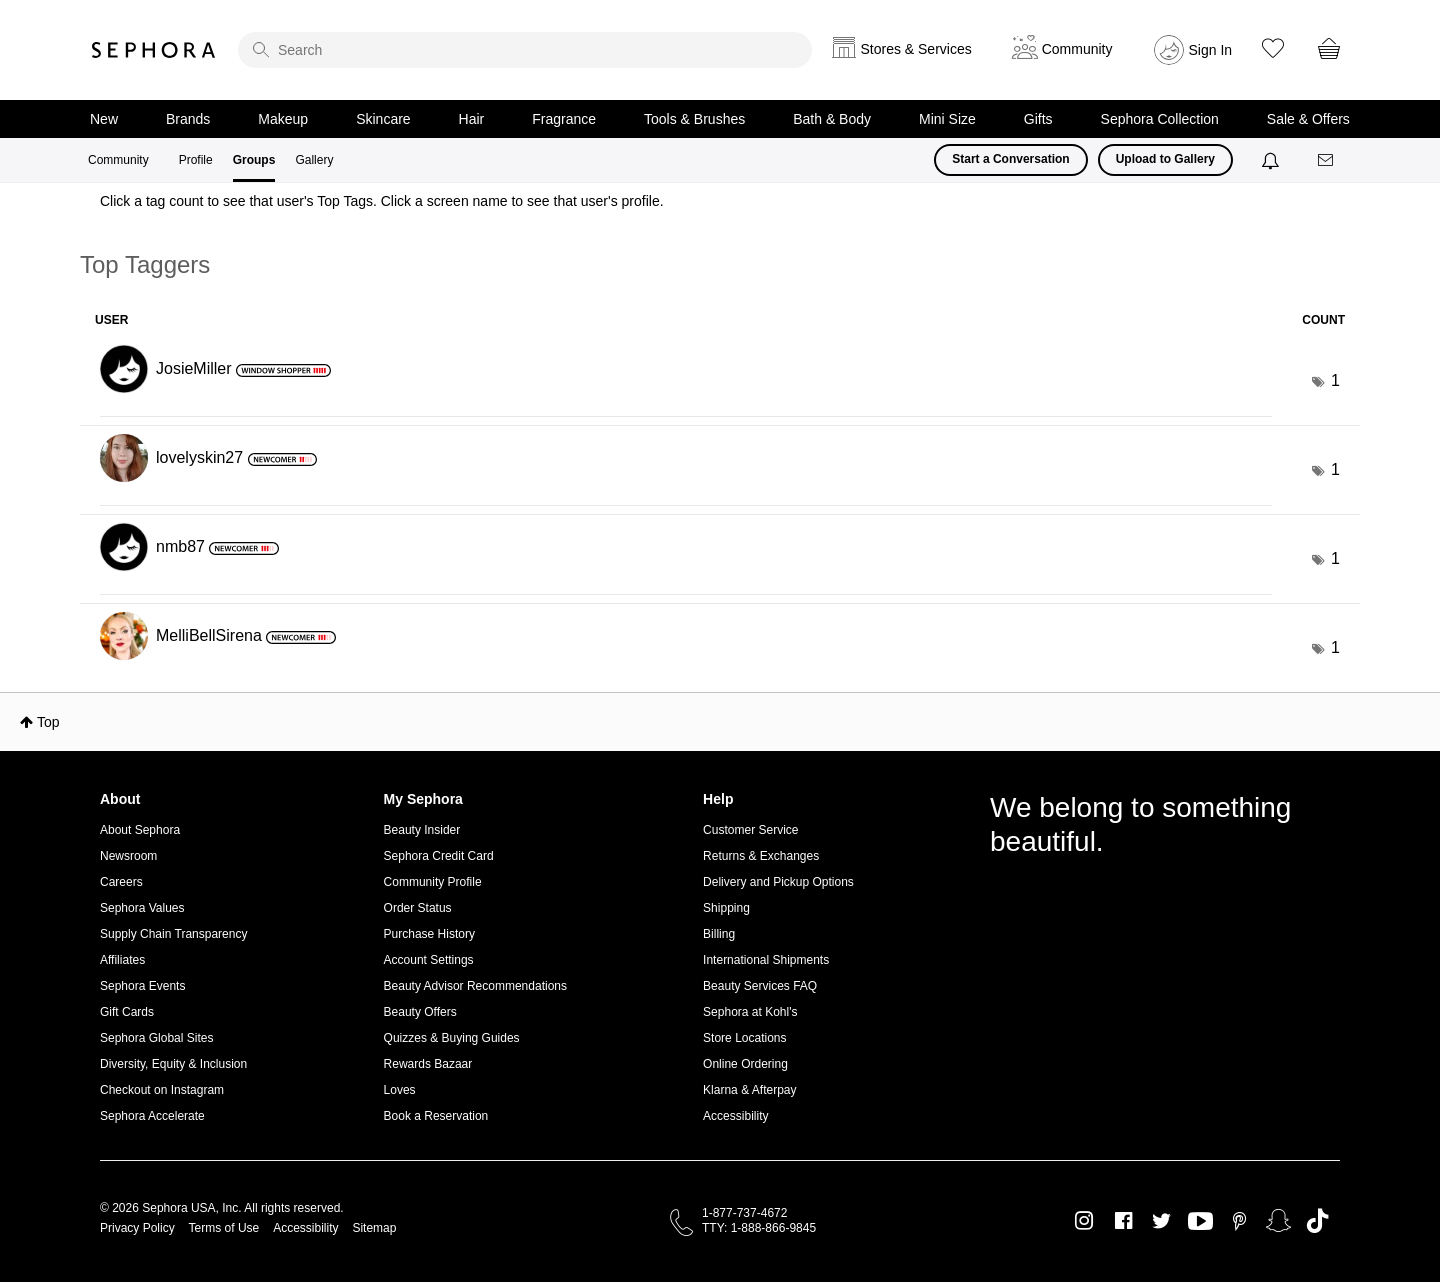  I want to click on Twitter, so click(1161, 1221).